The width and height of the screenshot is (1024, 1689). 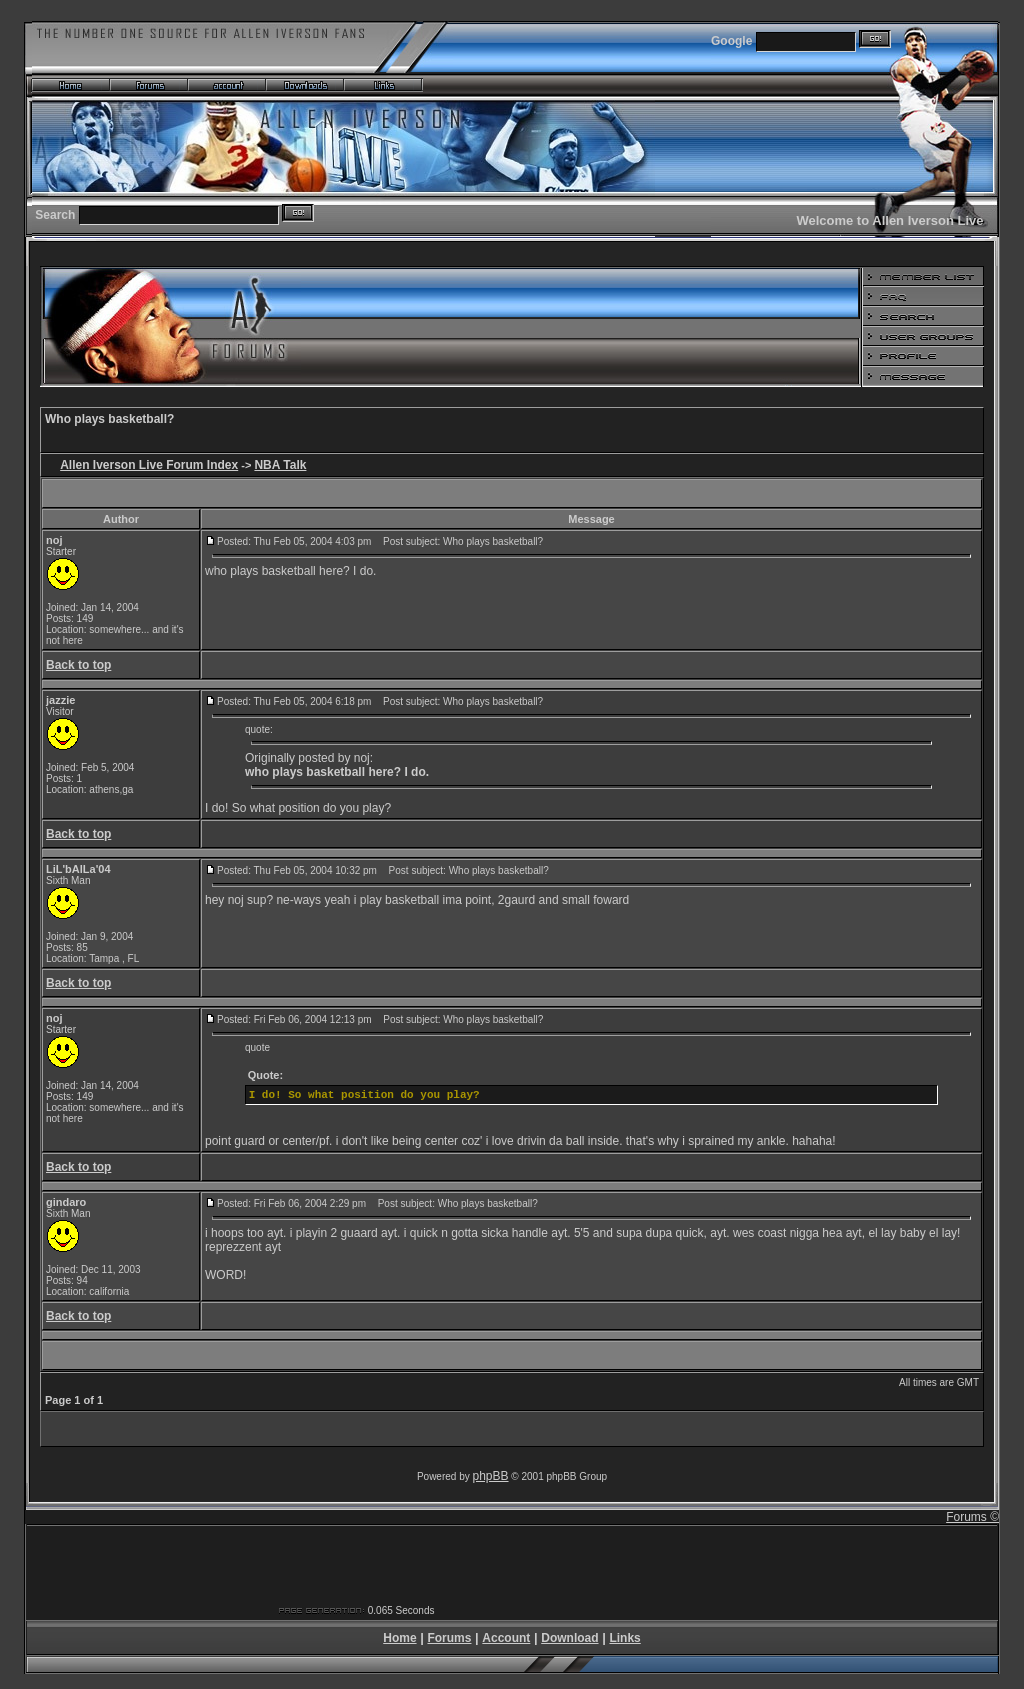 I want to click on phpBB, so click(x=491, y=1476).